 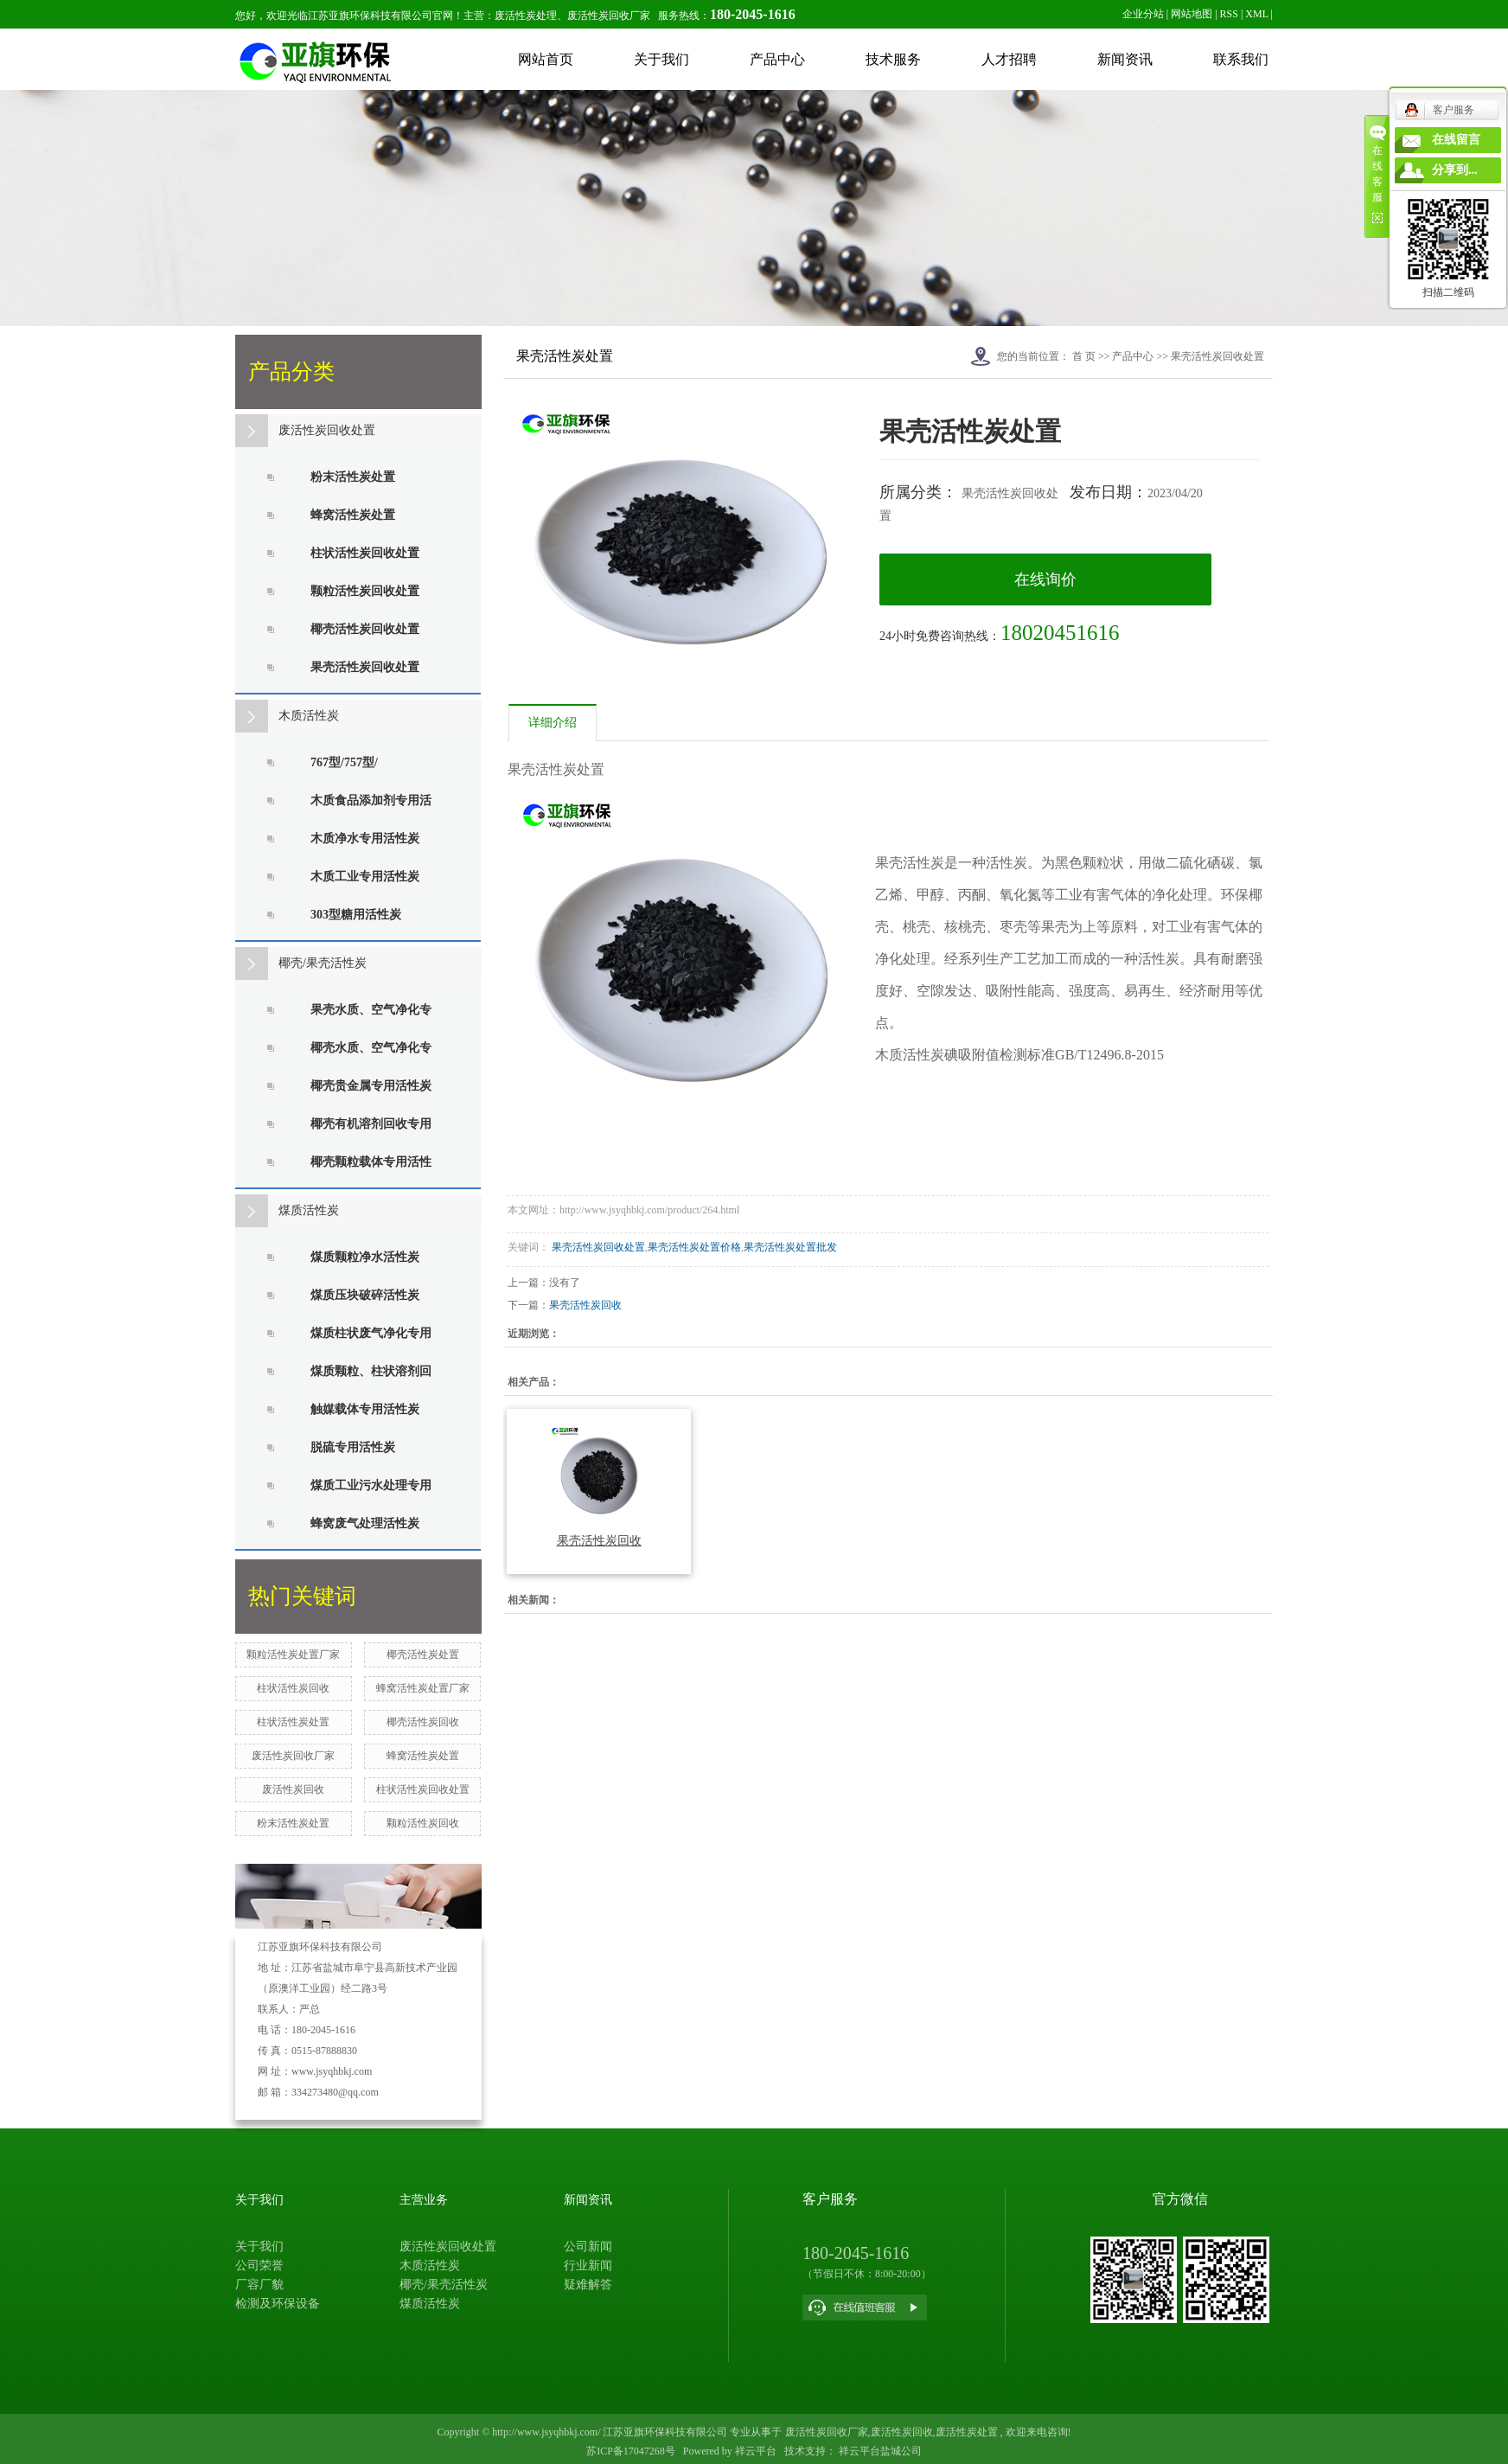 I want to click on 303型糖用活性炭, so click(x=355, y=914).